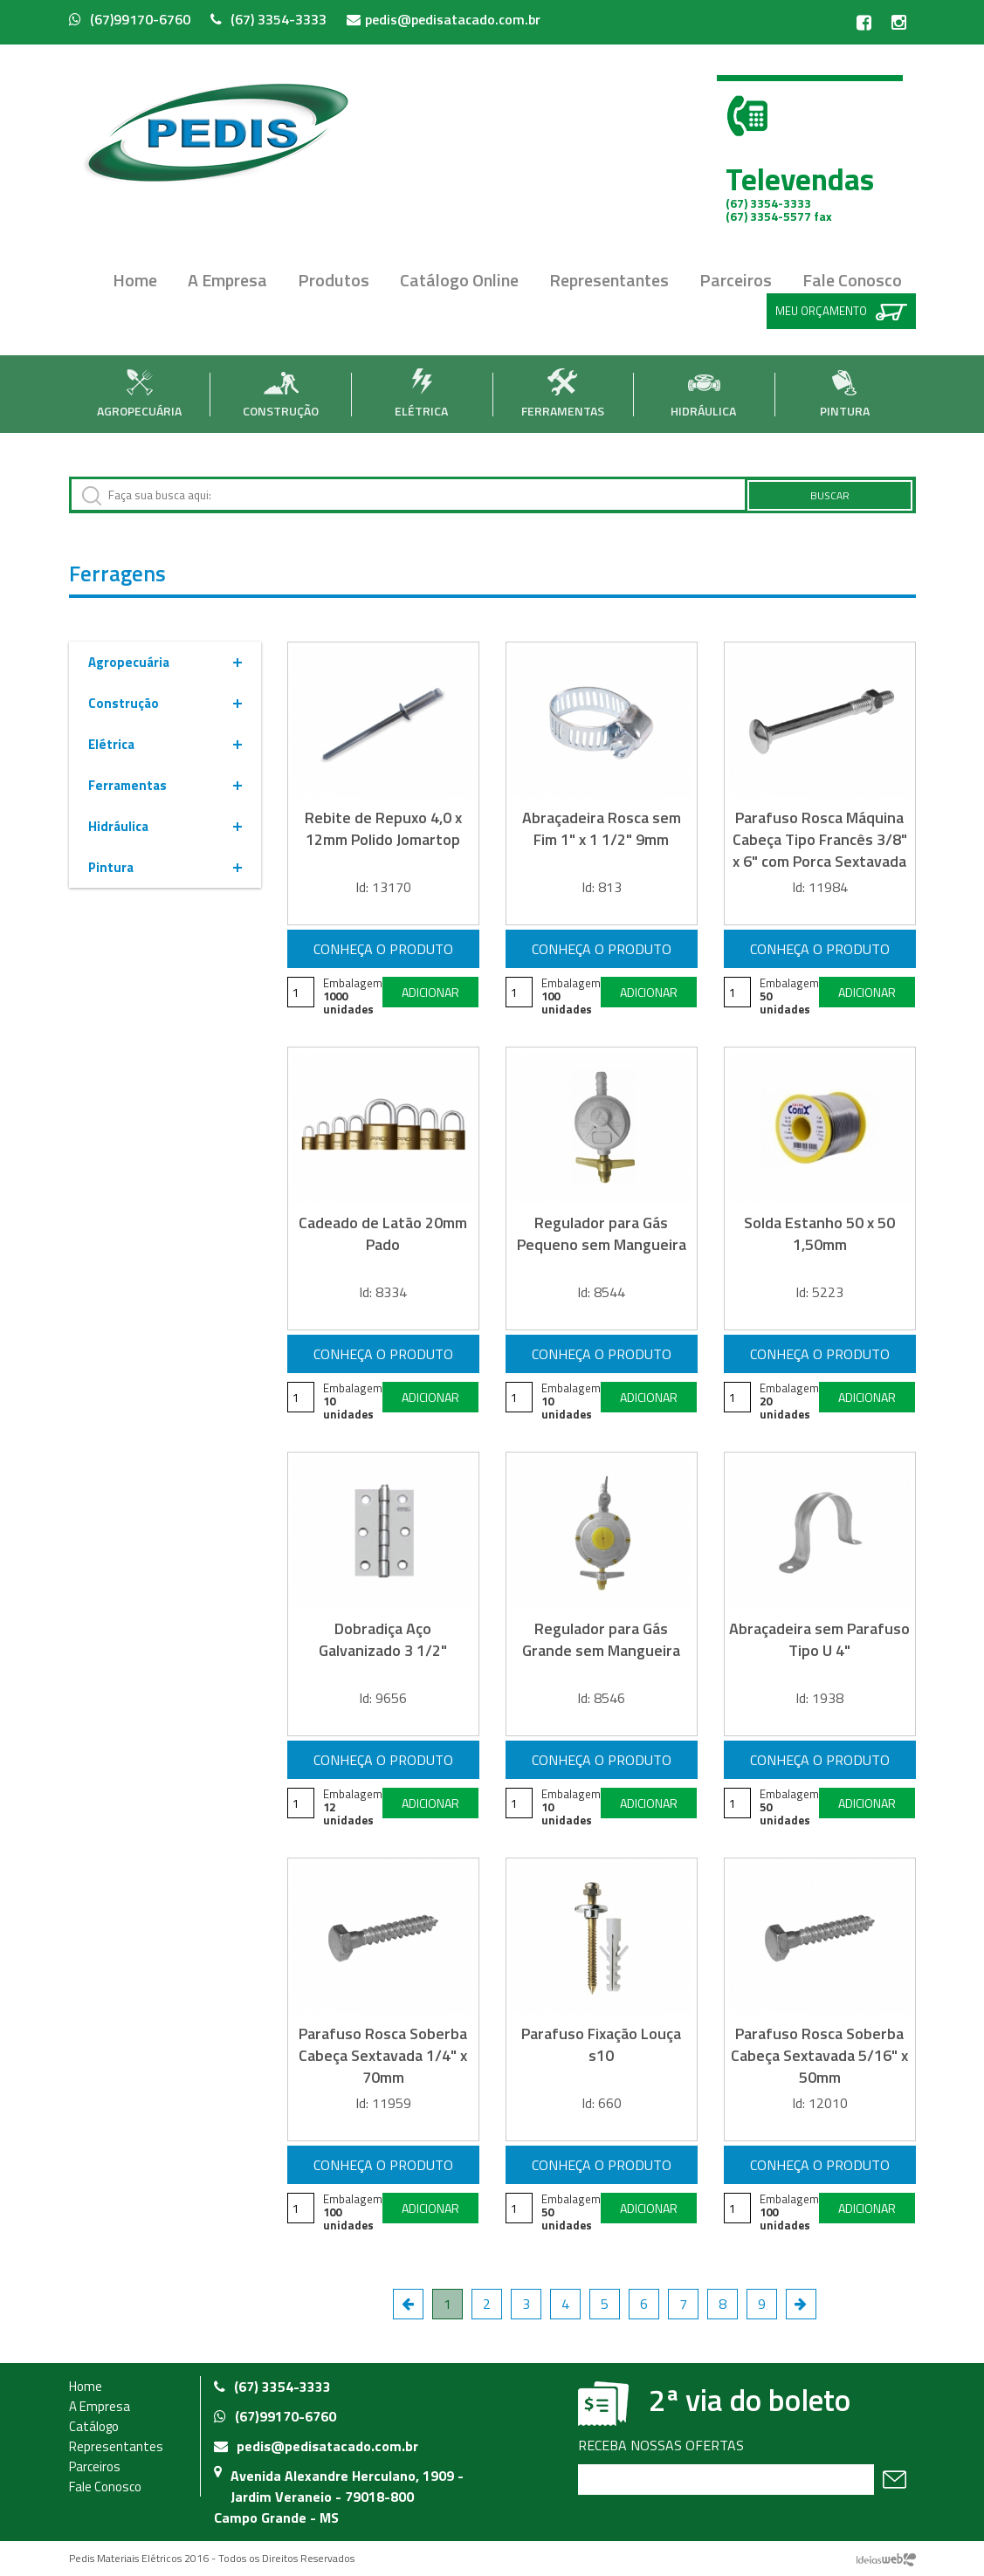  What do you see at coordinates (383, 948) in the screenshot?
I see `Conheça o produto` at bounding box center [383, 948].